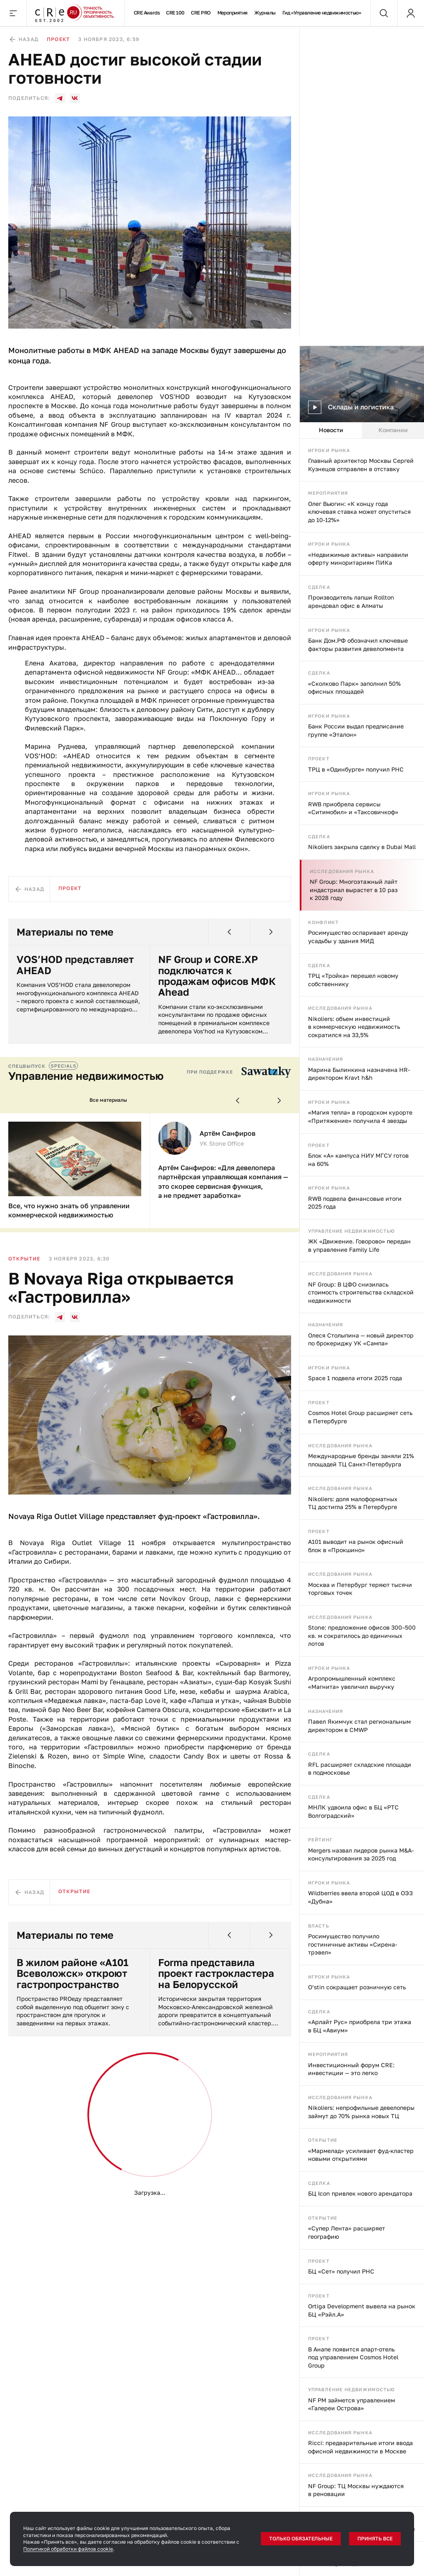  I want to click on «Сколково Парк» заполнил 50% офисных площадей, so click(354, 687).